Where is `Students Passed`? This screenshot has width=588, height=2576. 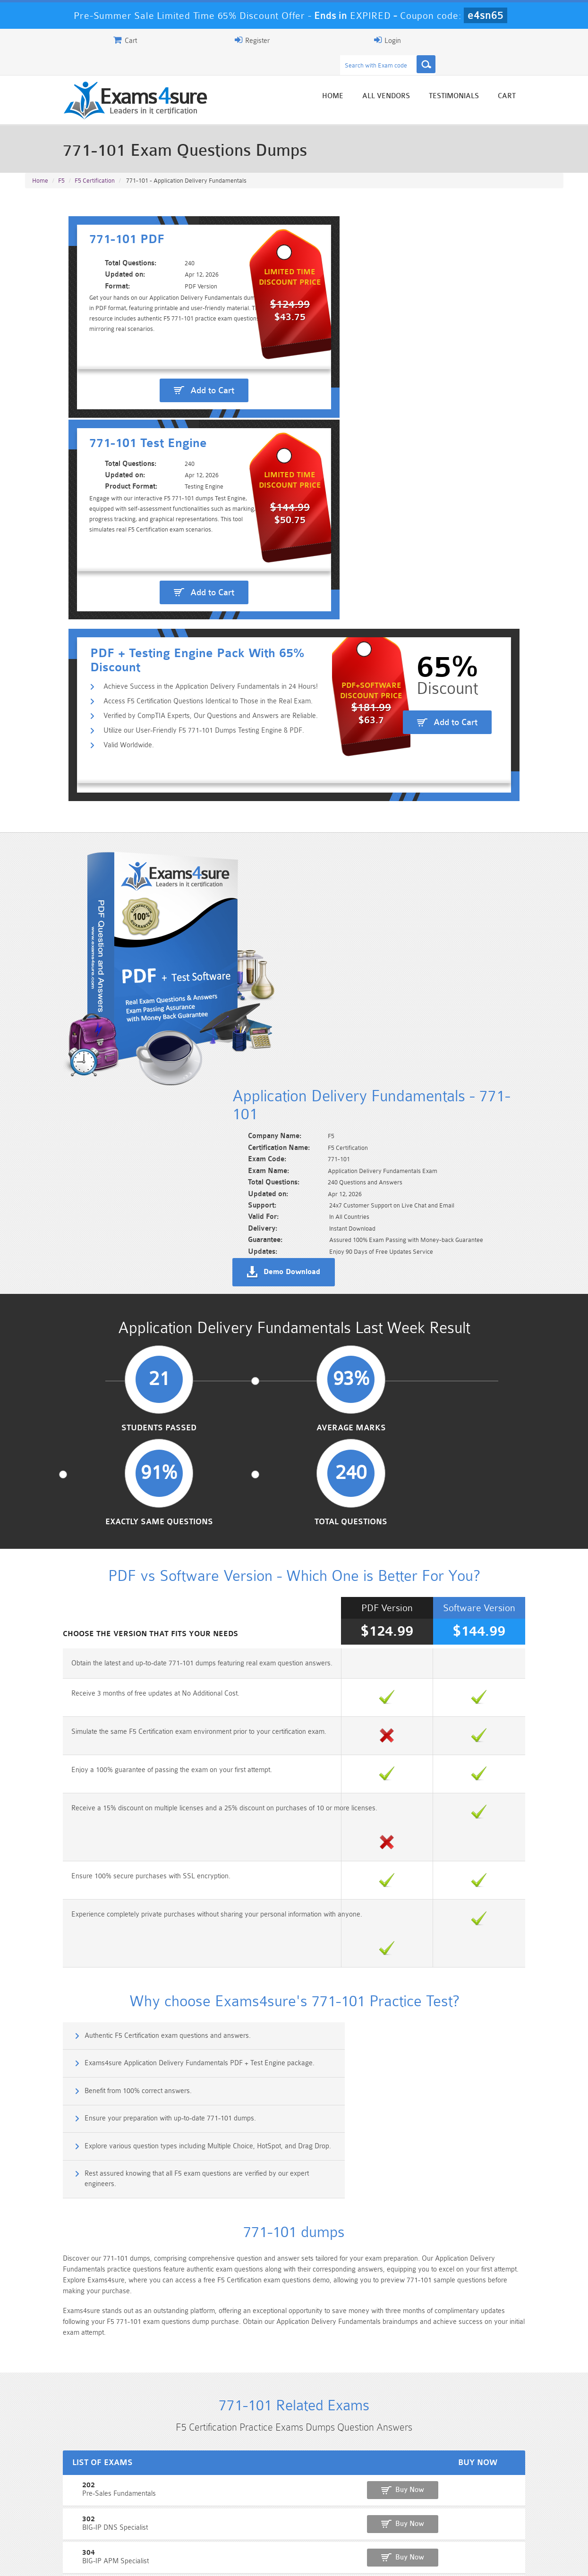 Students Passed is located at coordinates (86, 976).